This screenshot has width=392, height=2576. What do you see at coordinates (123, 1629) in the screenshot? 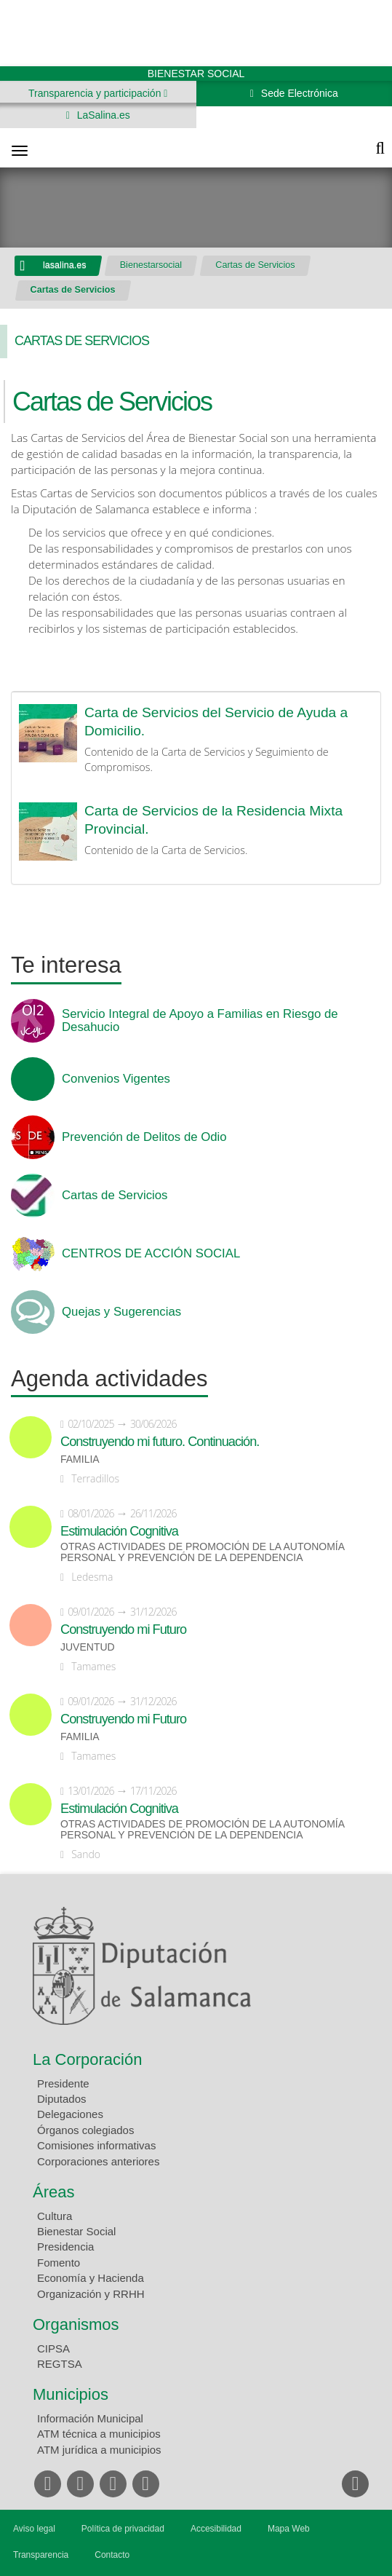
I see `Construyendo mi Futuro` at bounding box center [123, 1629].